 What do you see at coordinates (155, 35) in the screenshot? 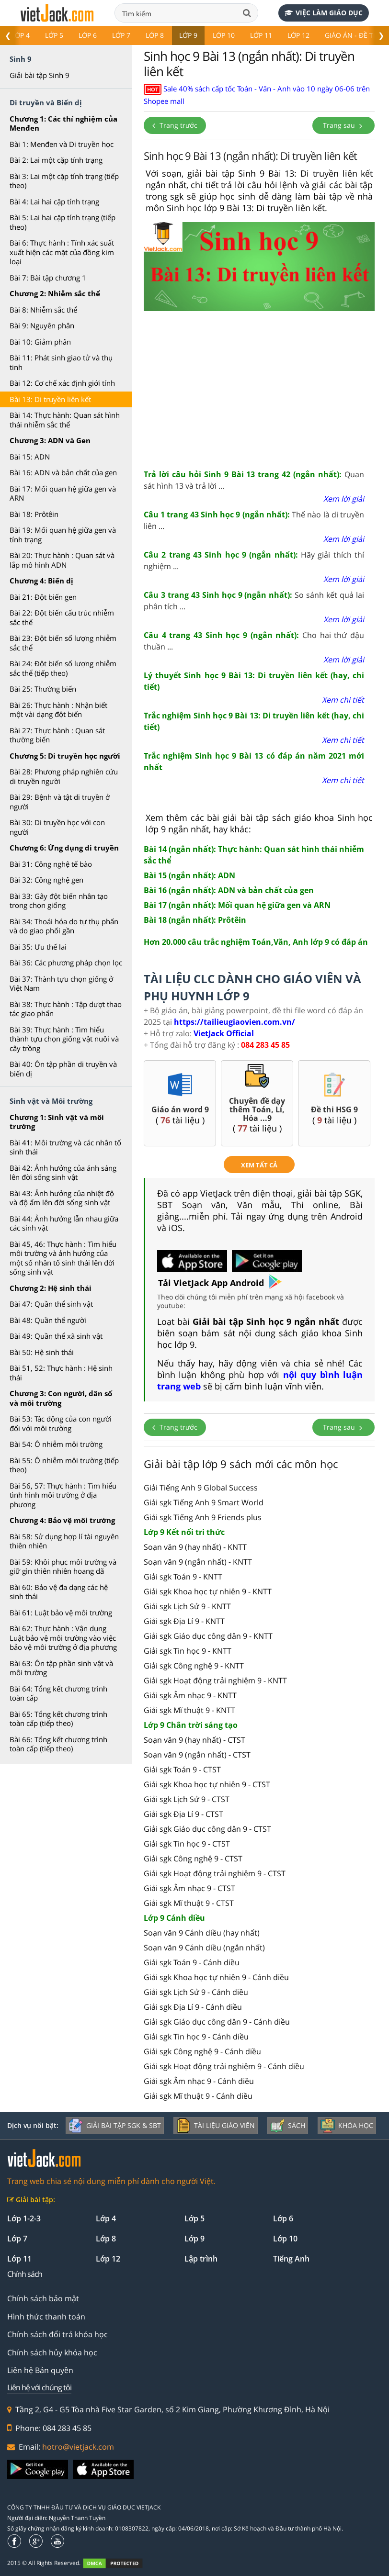
I see `Lớp 8` at bounding box center [155, 35].